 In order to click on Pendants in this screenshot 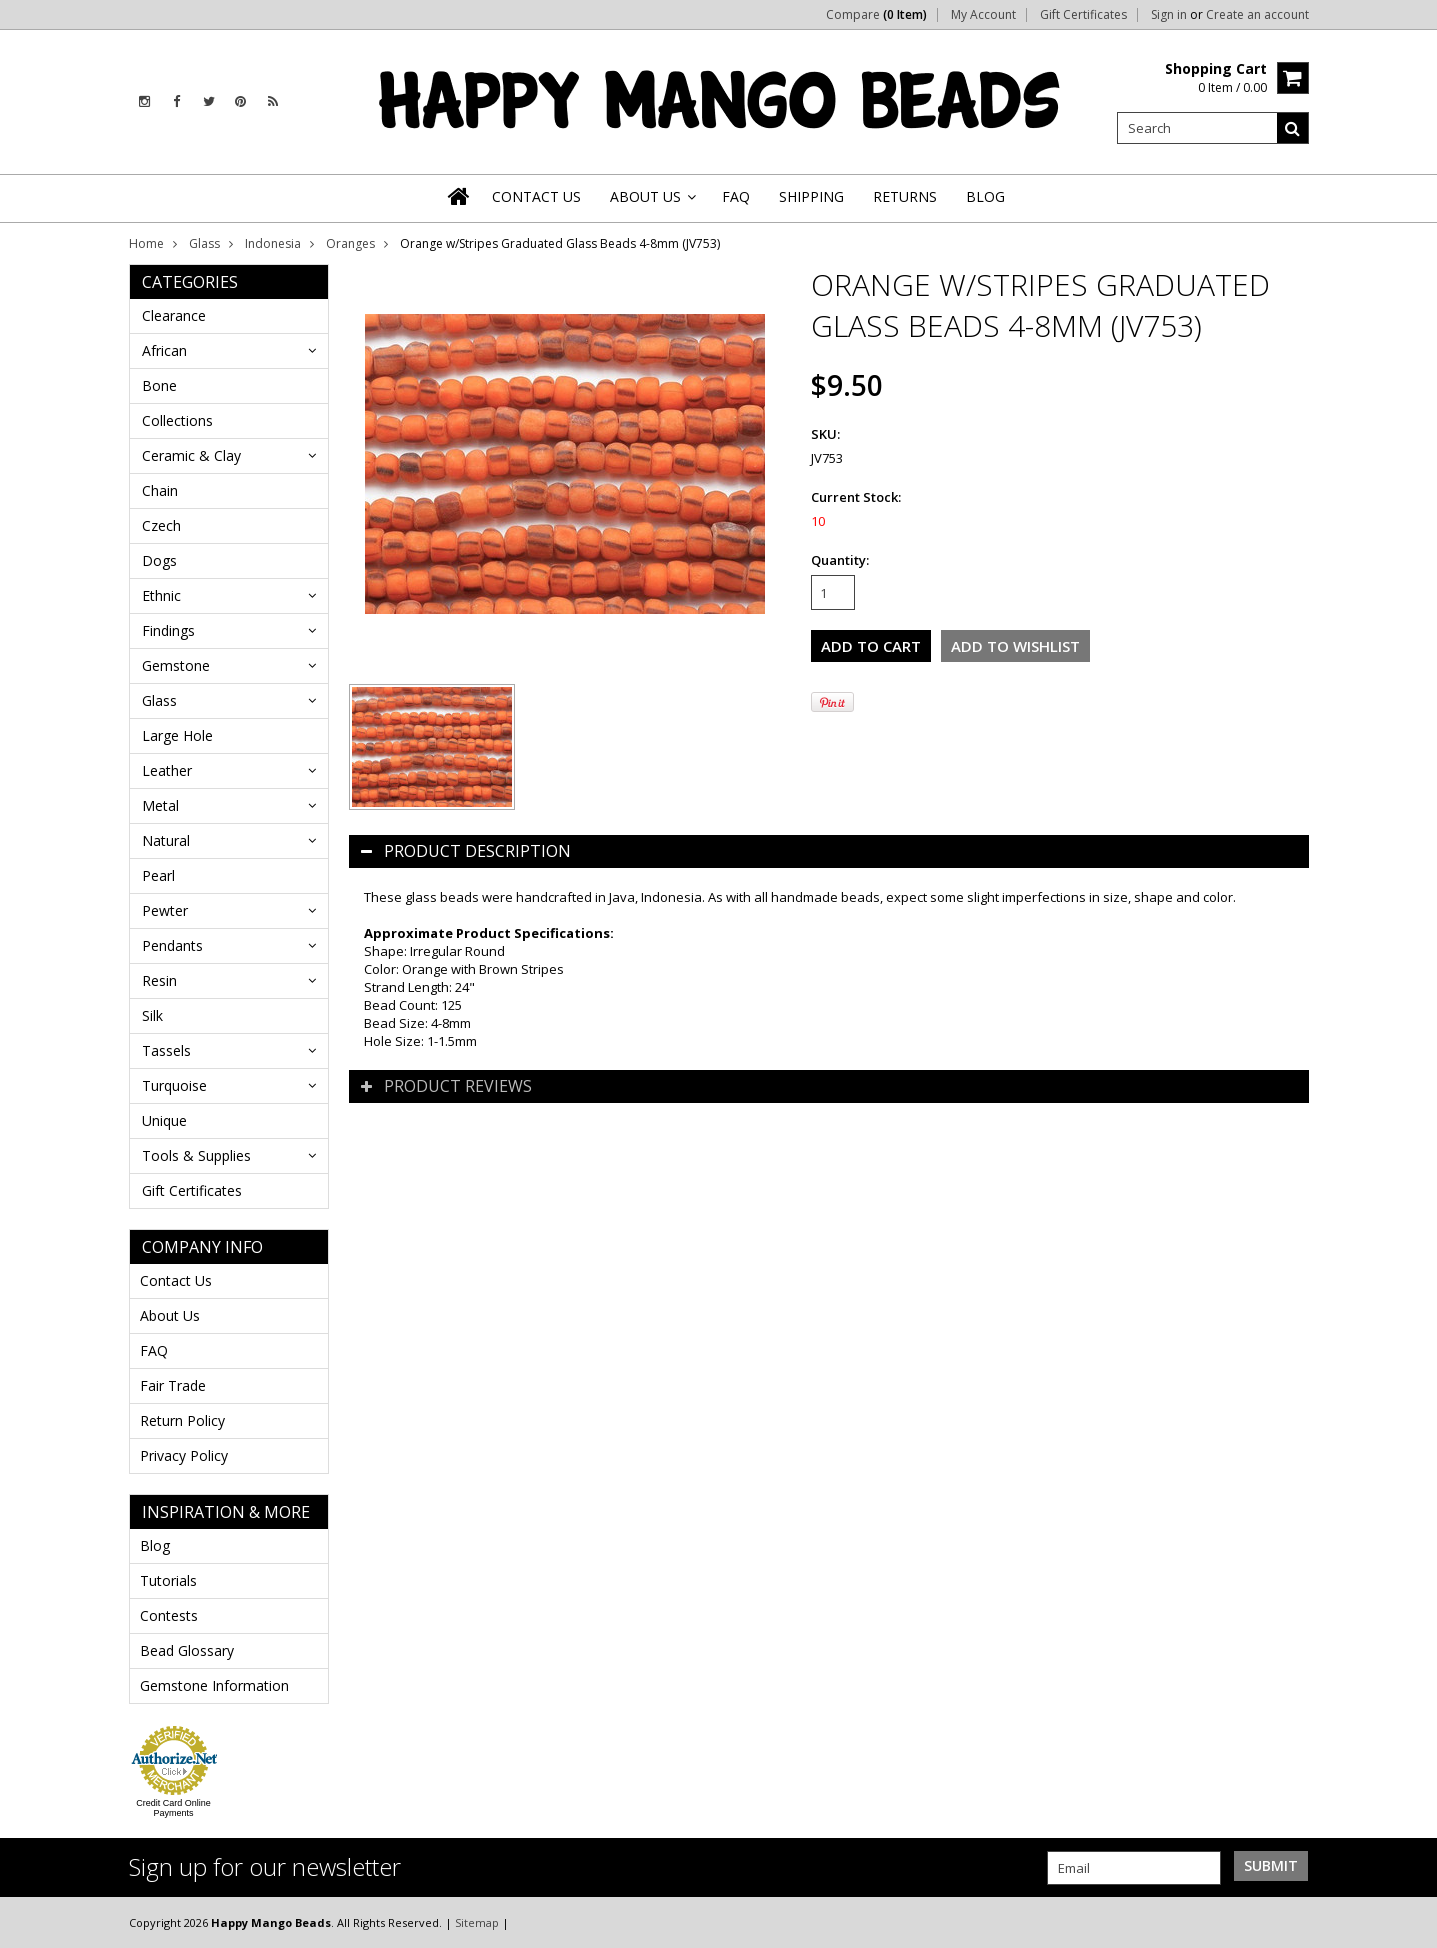, I will do `click(172, 945)`.